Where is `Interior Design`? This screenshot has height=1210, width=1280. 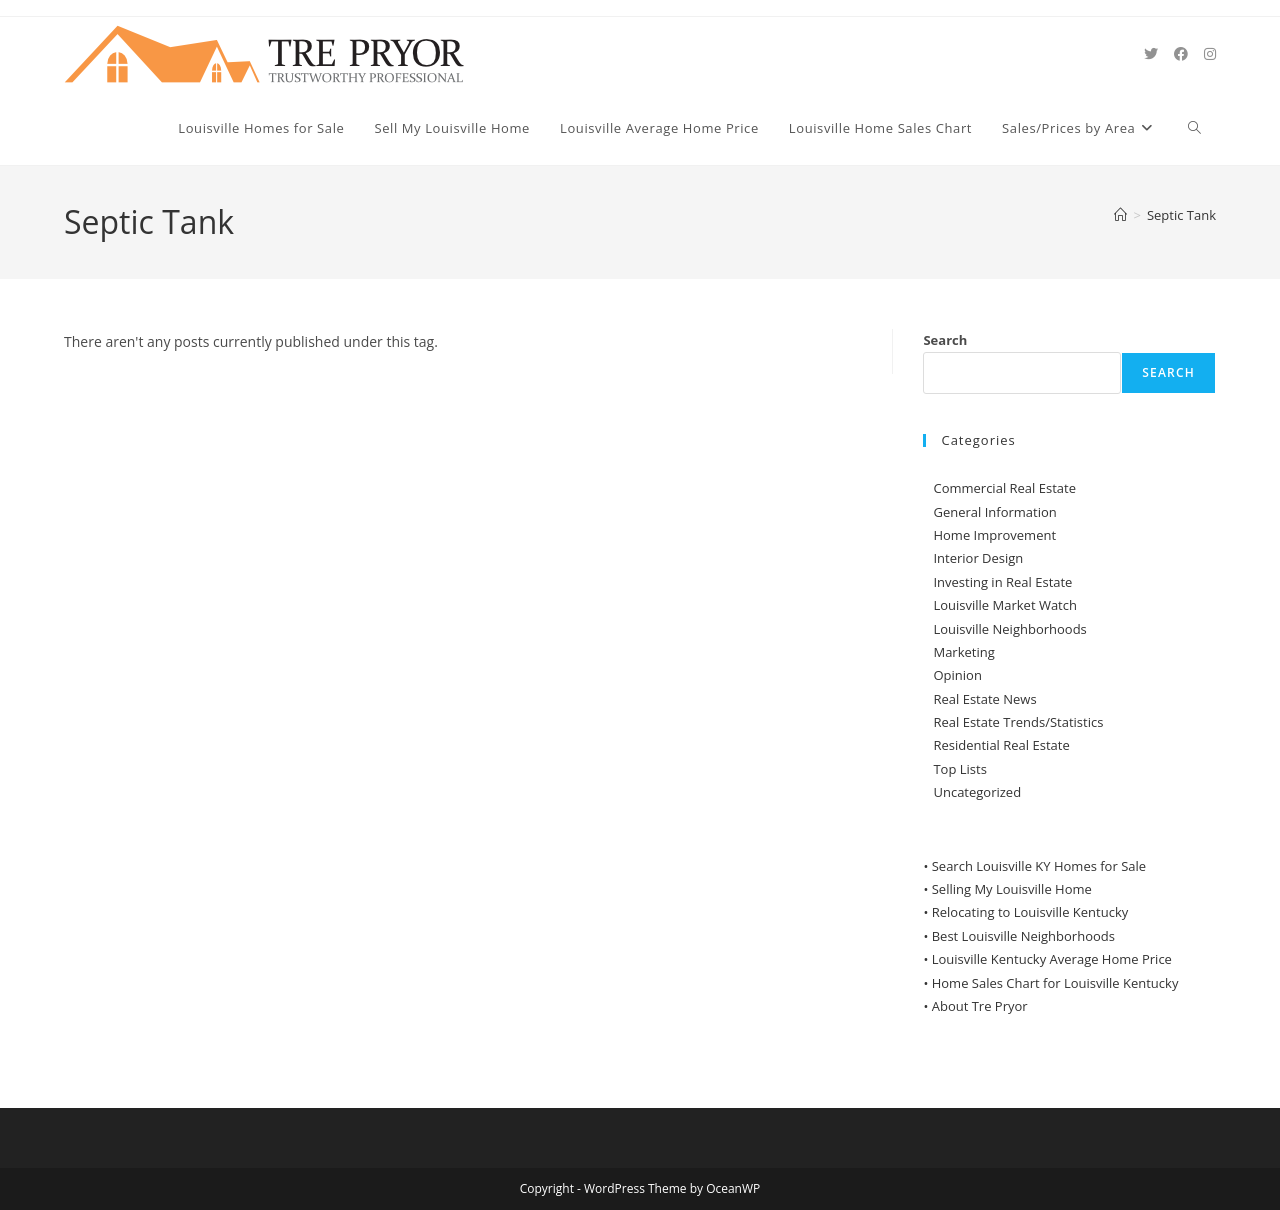
Interior Design is located at coordinates (978, 558).